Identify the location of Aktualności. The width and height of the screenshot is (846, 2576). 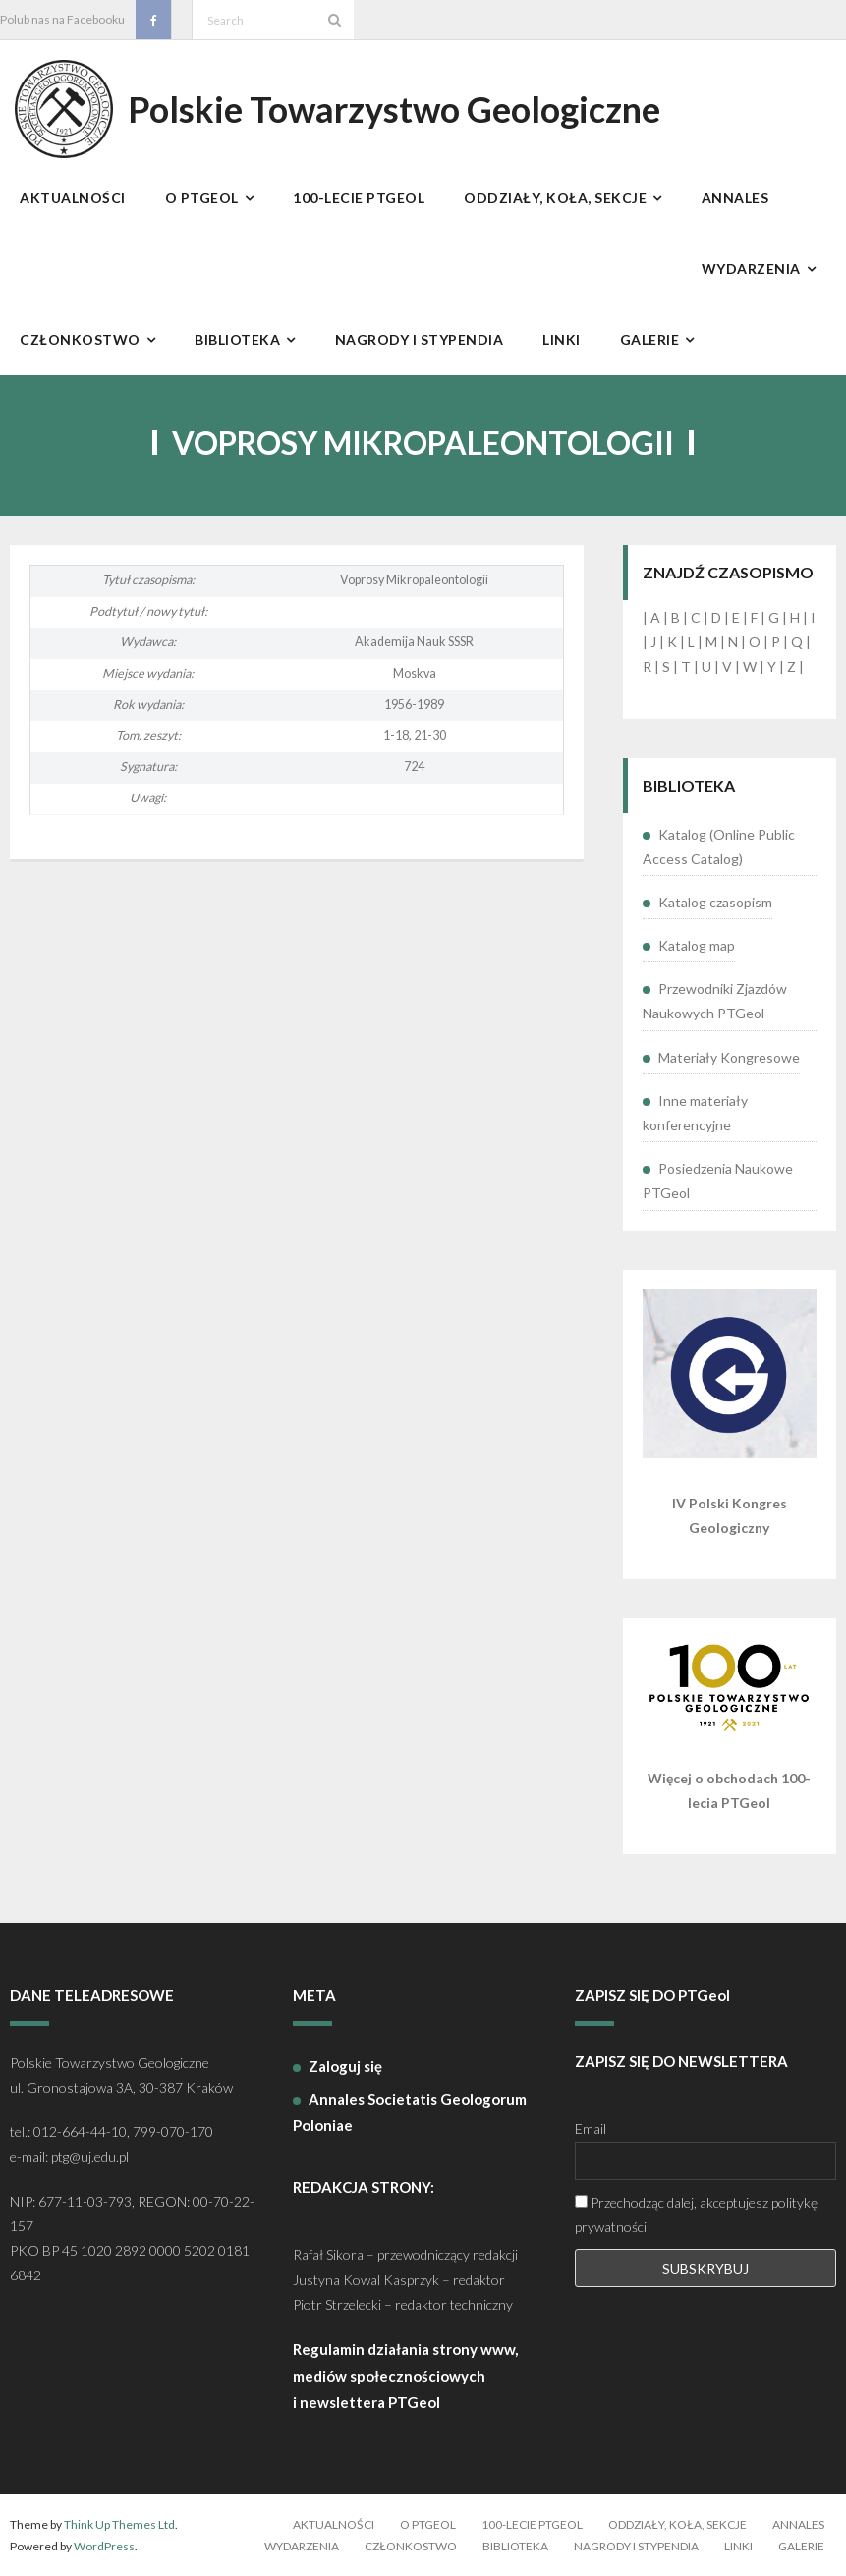
(333, 2524).